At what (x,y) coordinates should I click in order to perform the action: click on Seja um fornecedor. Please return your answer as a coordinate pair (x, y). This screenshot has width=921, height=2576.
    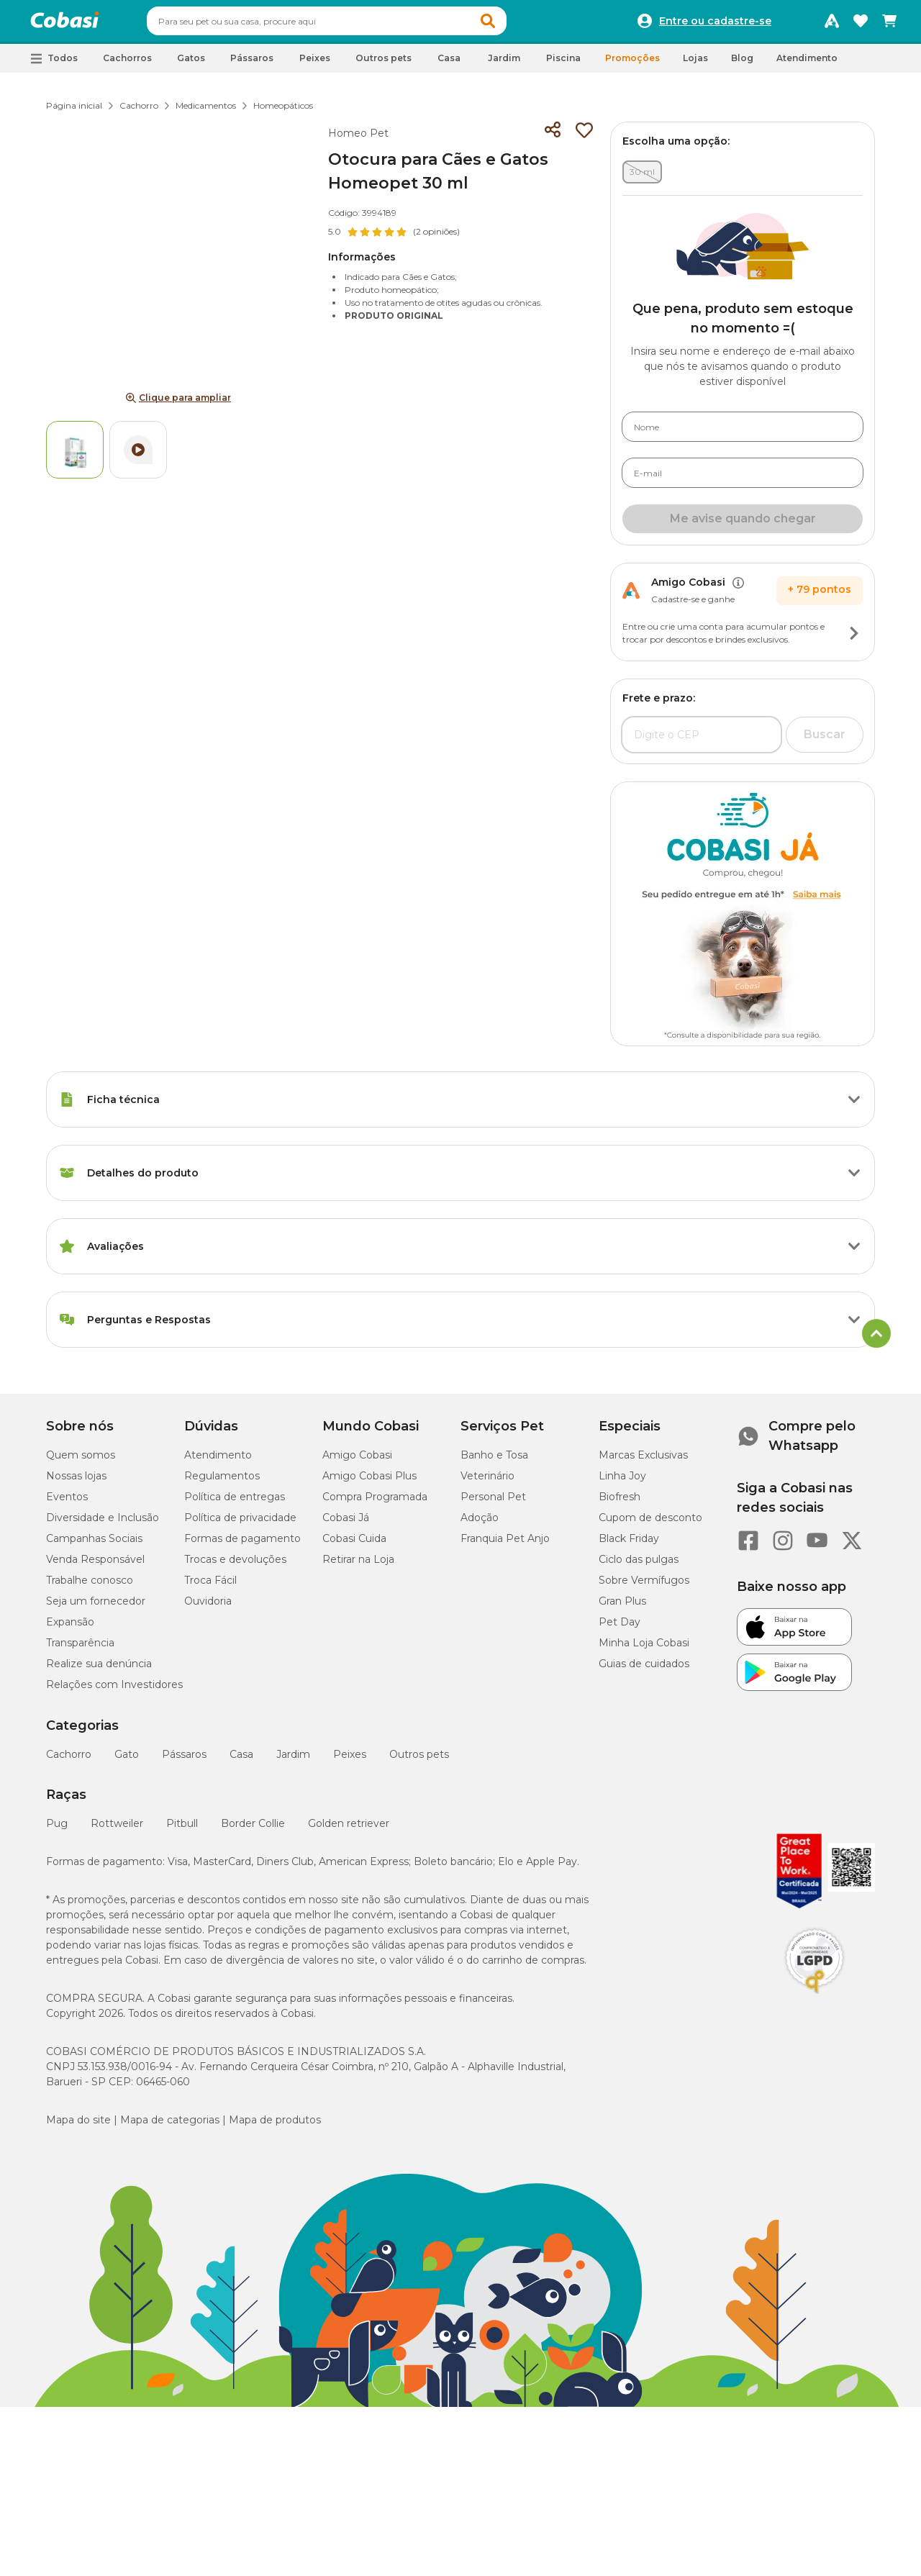
    Looking at the image, I should click on (95, 1607).